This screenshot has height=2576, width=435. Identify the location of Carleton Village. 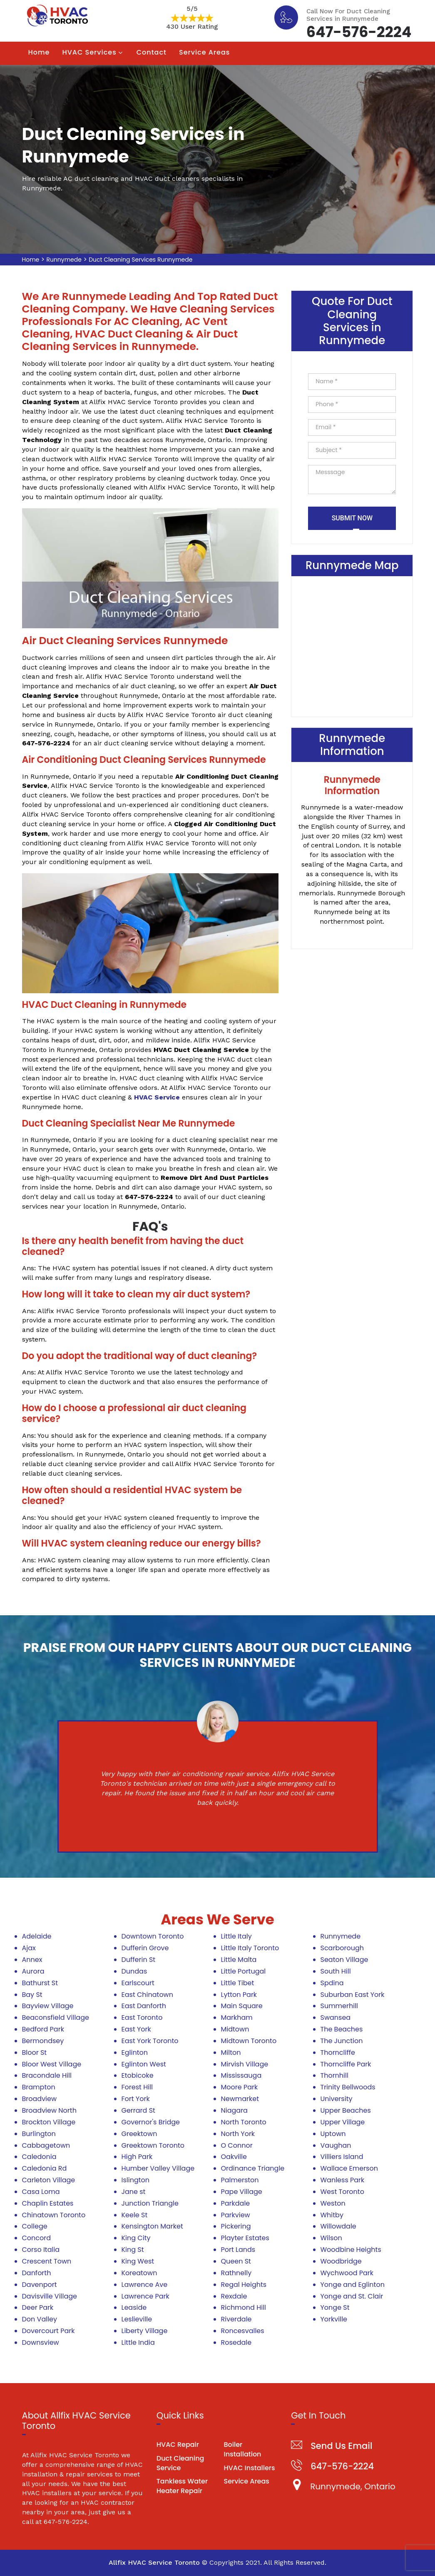
(48, 2180).